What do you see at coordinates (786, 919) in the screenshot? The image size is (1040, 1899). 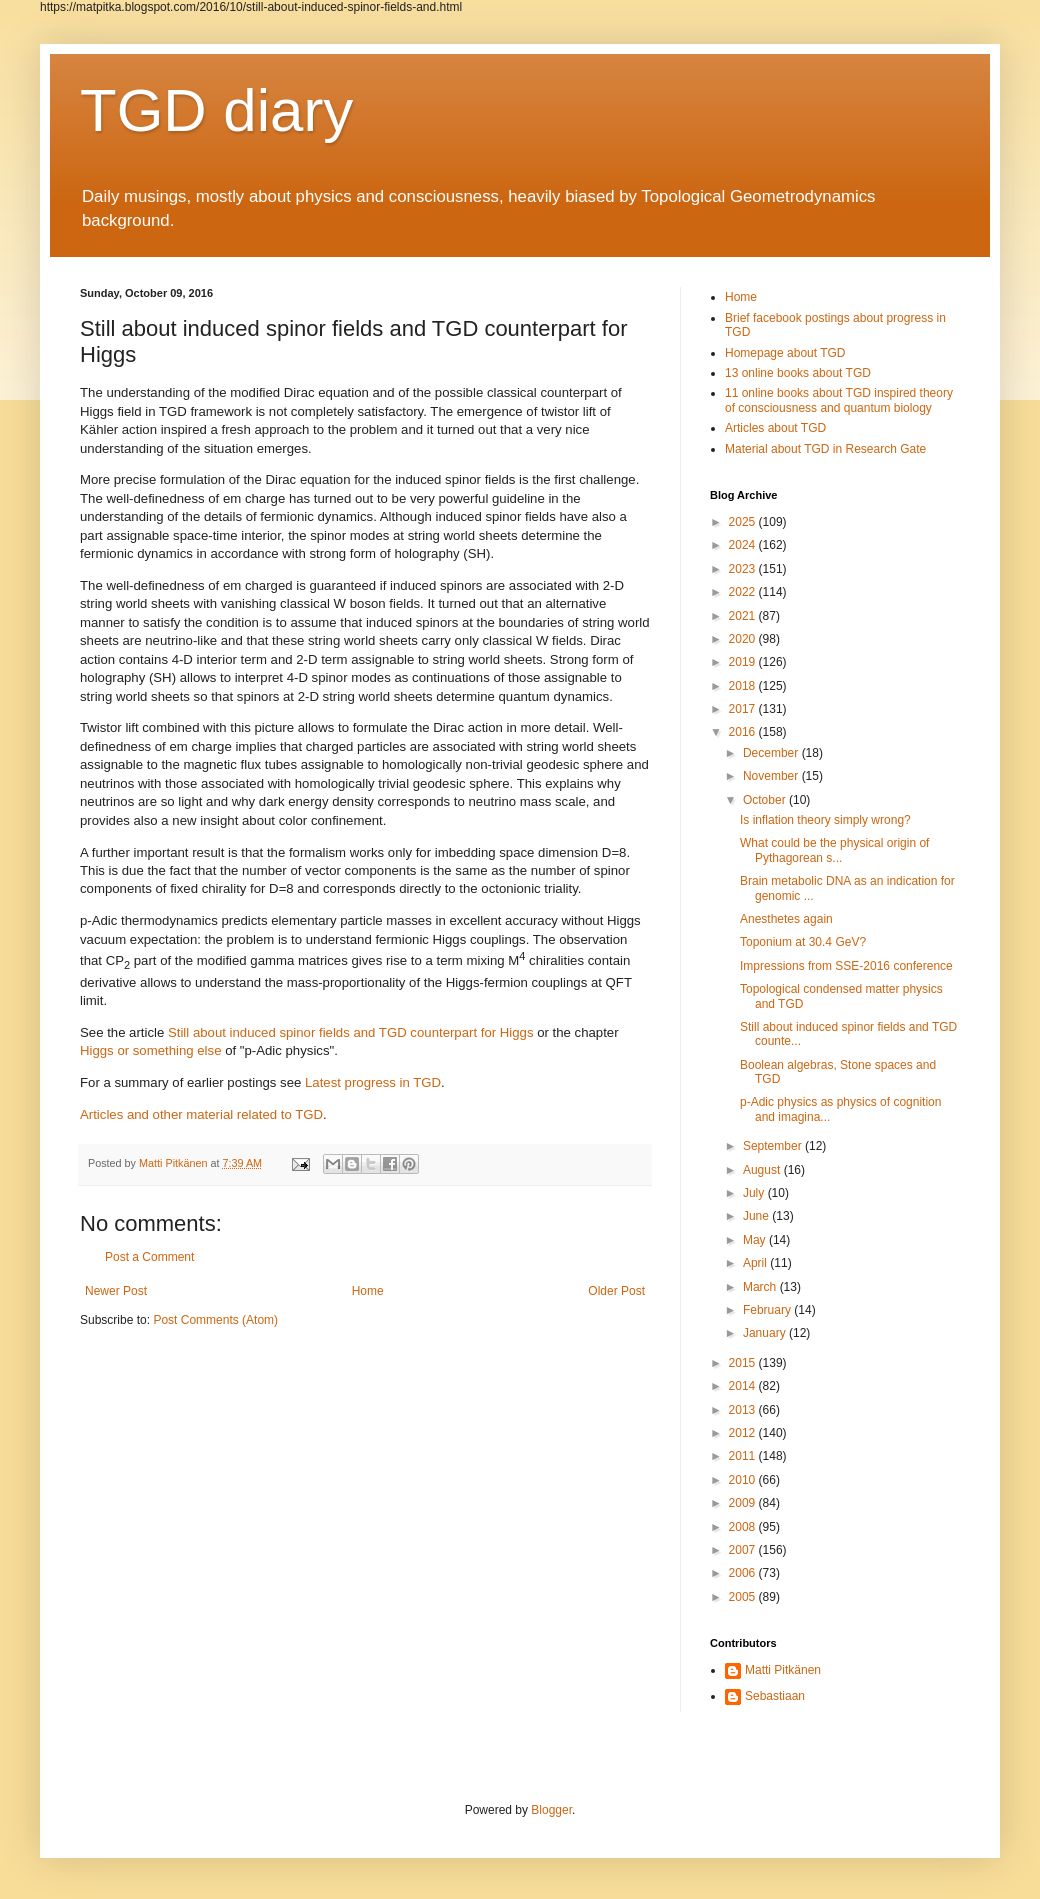 I see `Anesthetes again` at bounding box center [786, 919].